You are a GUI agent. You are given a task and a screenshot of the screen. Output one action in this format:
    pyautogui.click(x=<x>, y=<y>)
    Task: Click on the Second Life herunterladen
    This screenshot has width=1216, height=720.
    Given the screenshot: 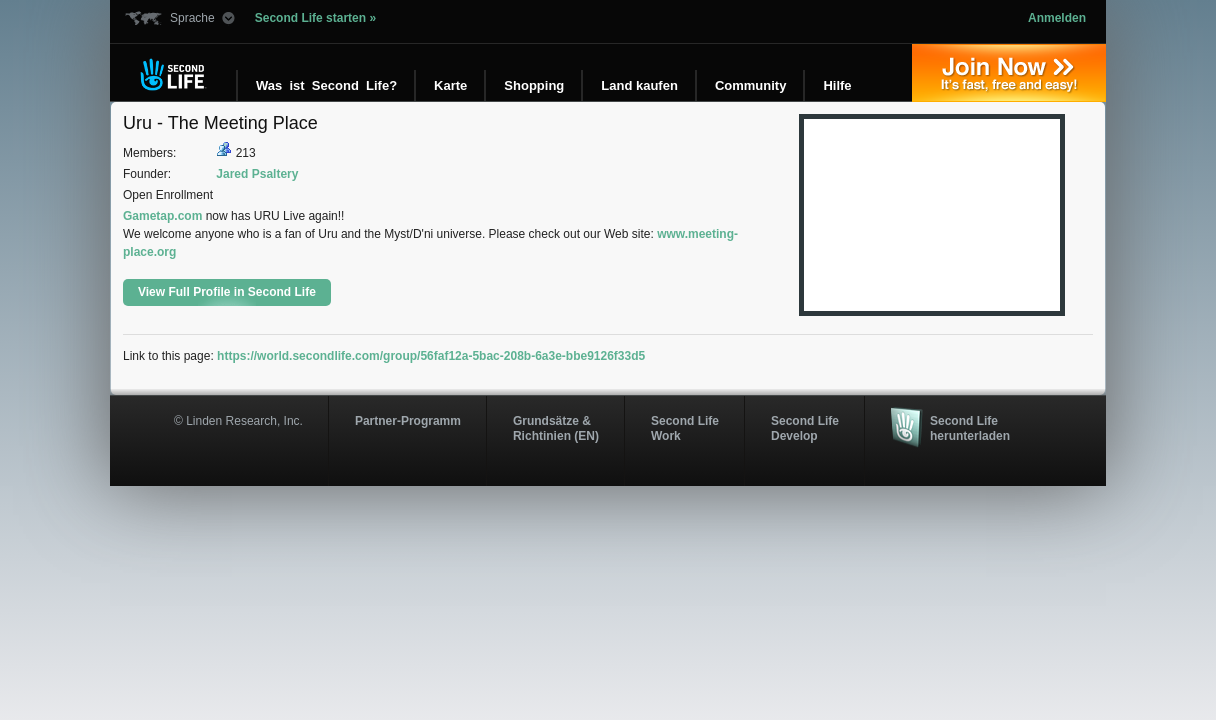 What is the action you would take?
    pyautogui.click(x=970, y=428)
    